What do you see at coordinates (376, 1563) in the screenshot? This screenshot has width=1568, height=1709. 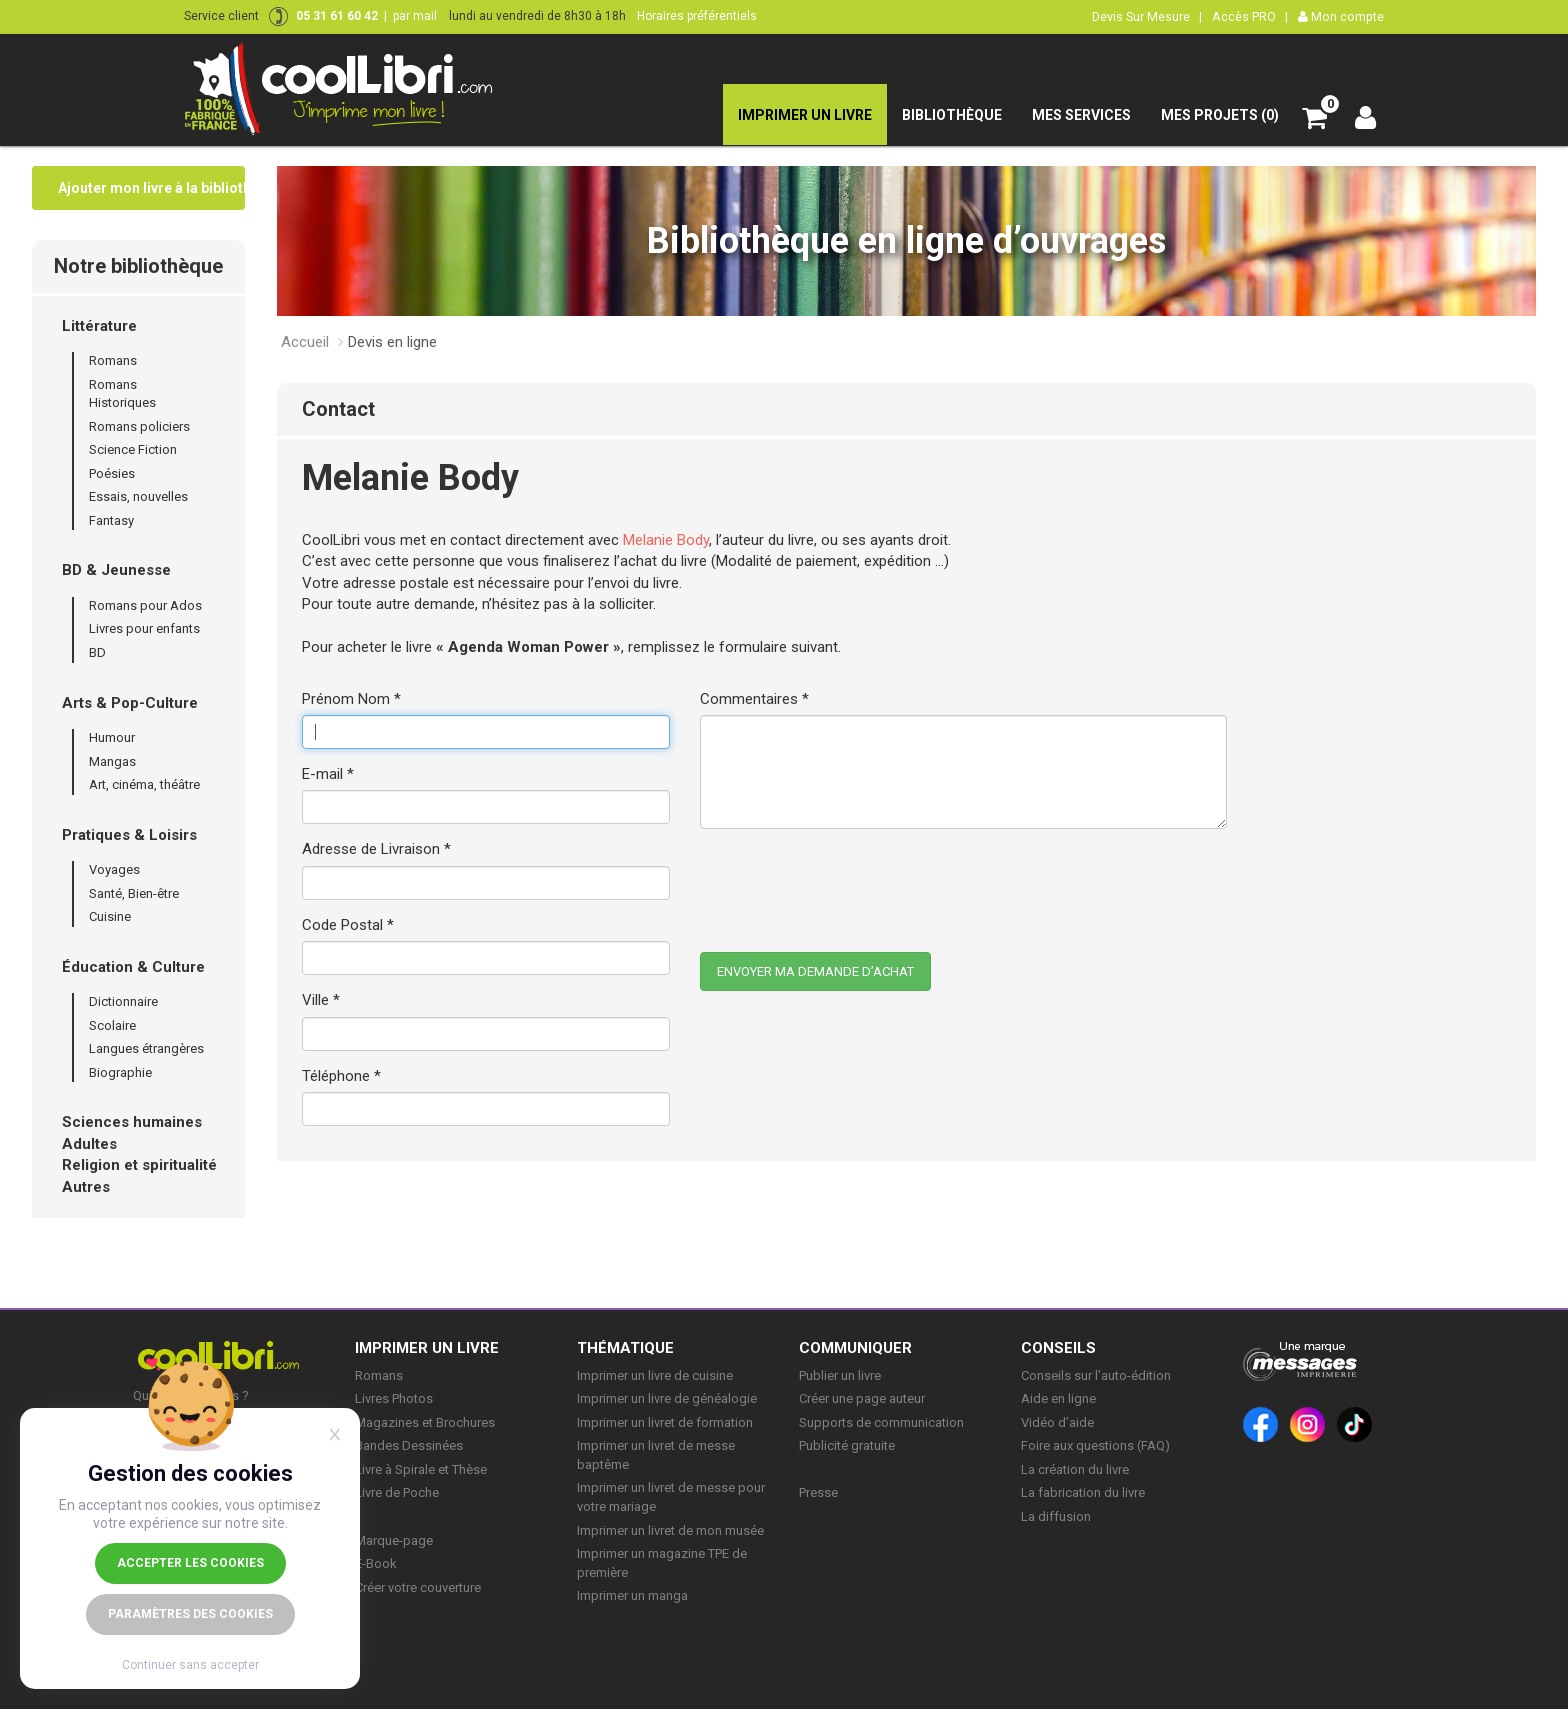 I see `E-Book` at bounding box center [376, 1563].